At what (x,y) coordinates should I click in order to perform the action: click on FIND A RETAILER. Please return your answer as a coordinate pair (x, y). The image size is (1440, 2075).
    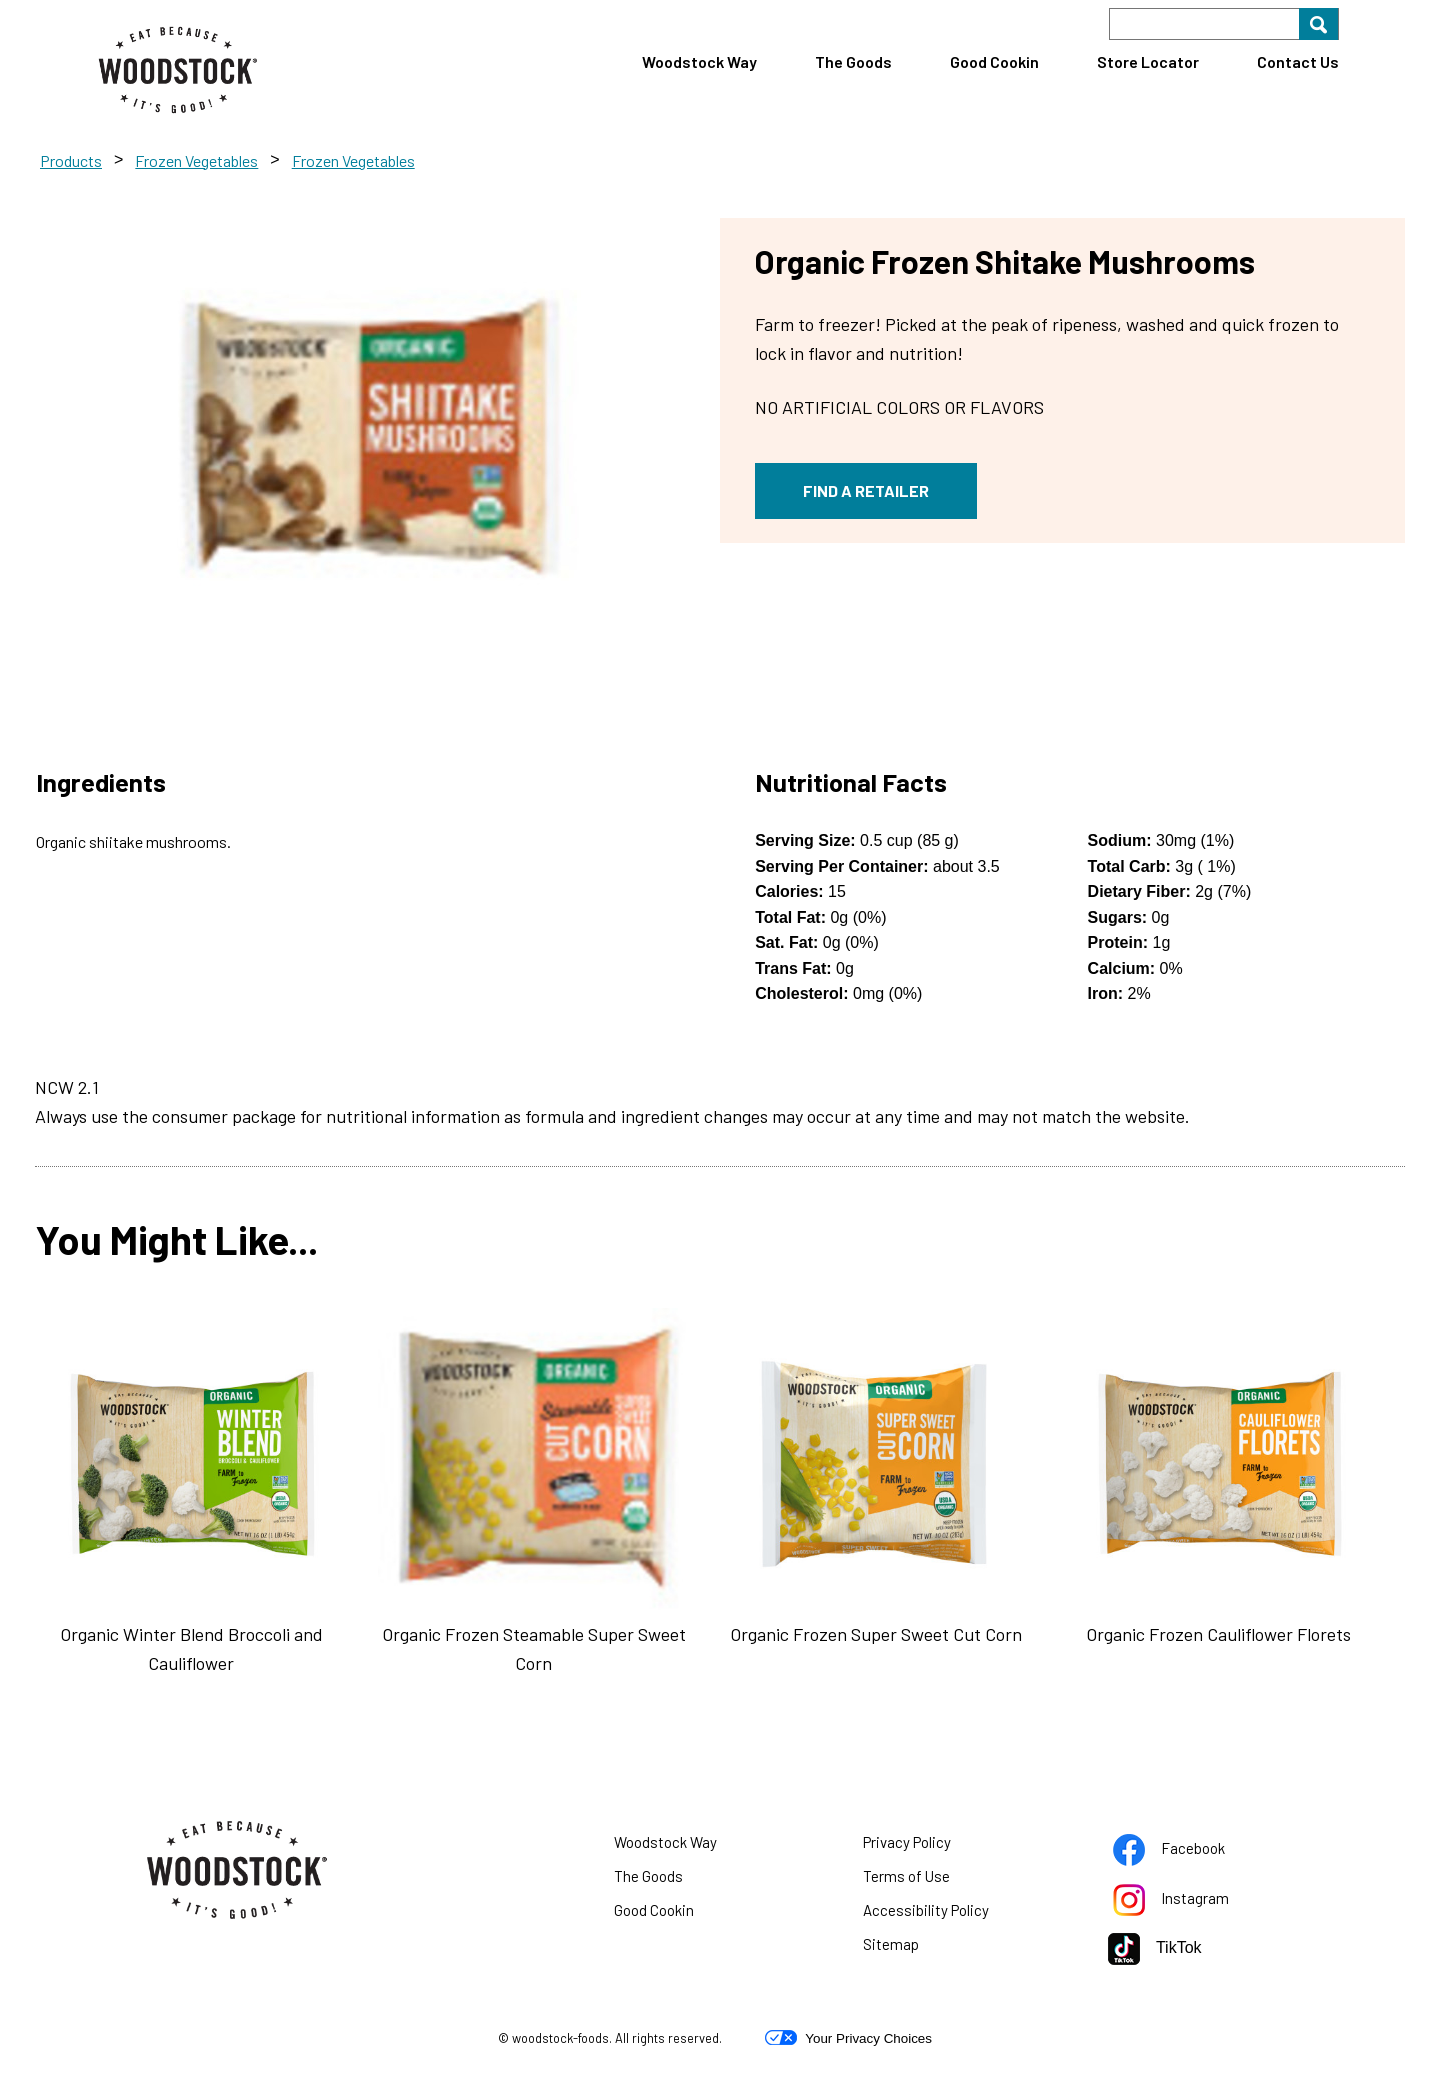
    Looking at the image, I should click on (866, 490).